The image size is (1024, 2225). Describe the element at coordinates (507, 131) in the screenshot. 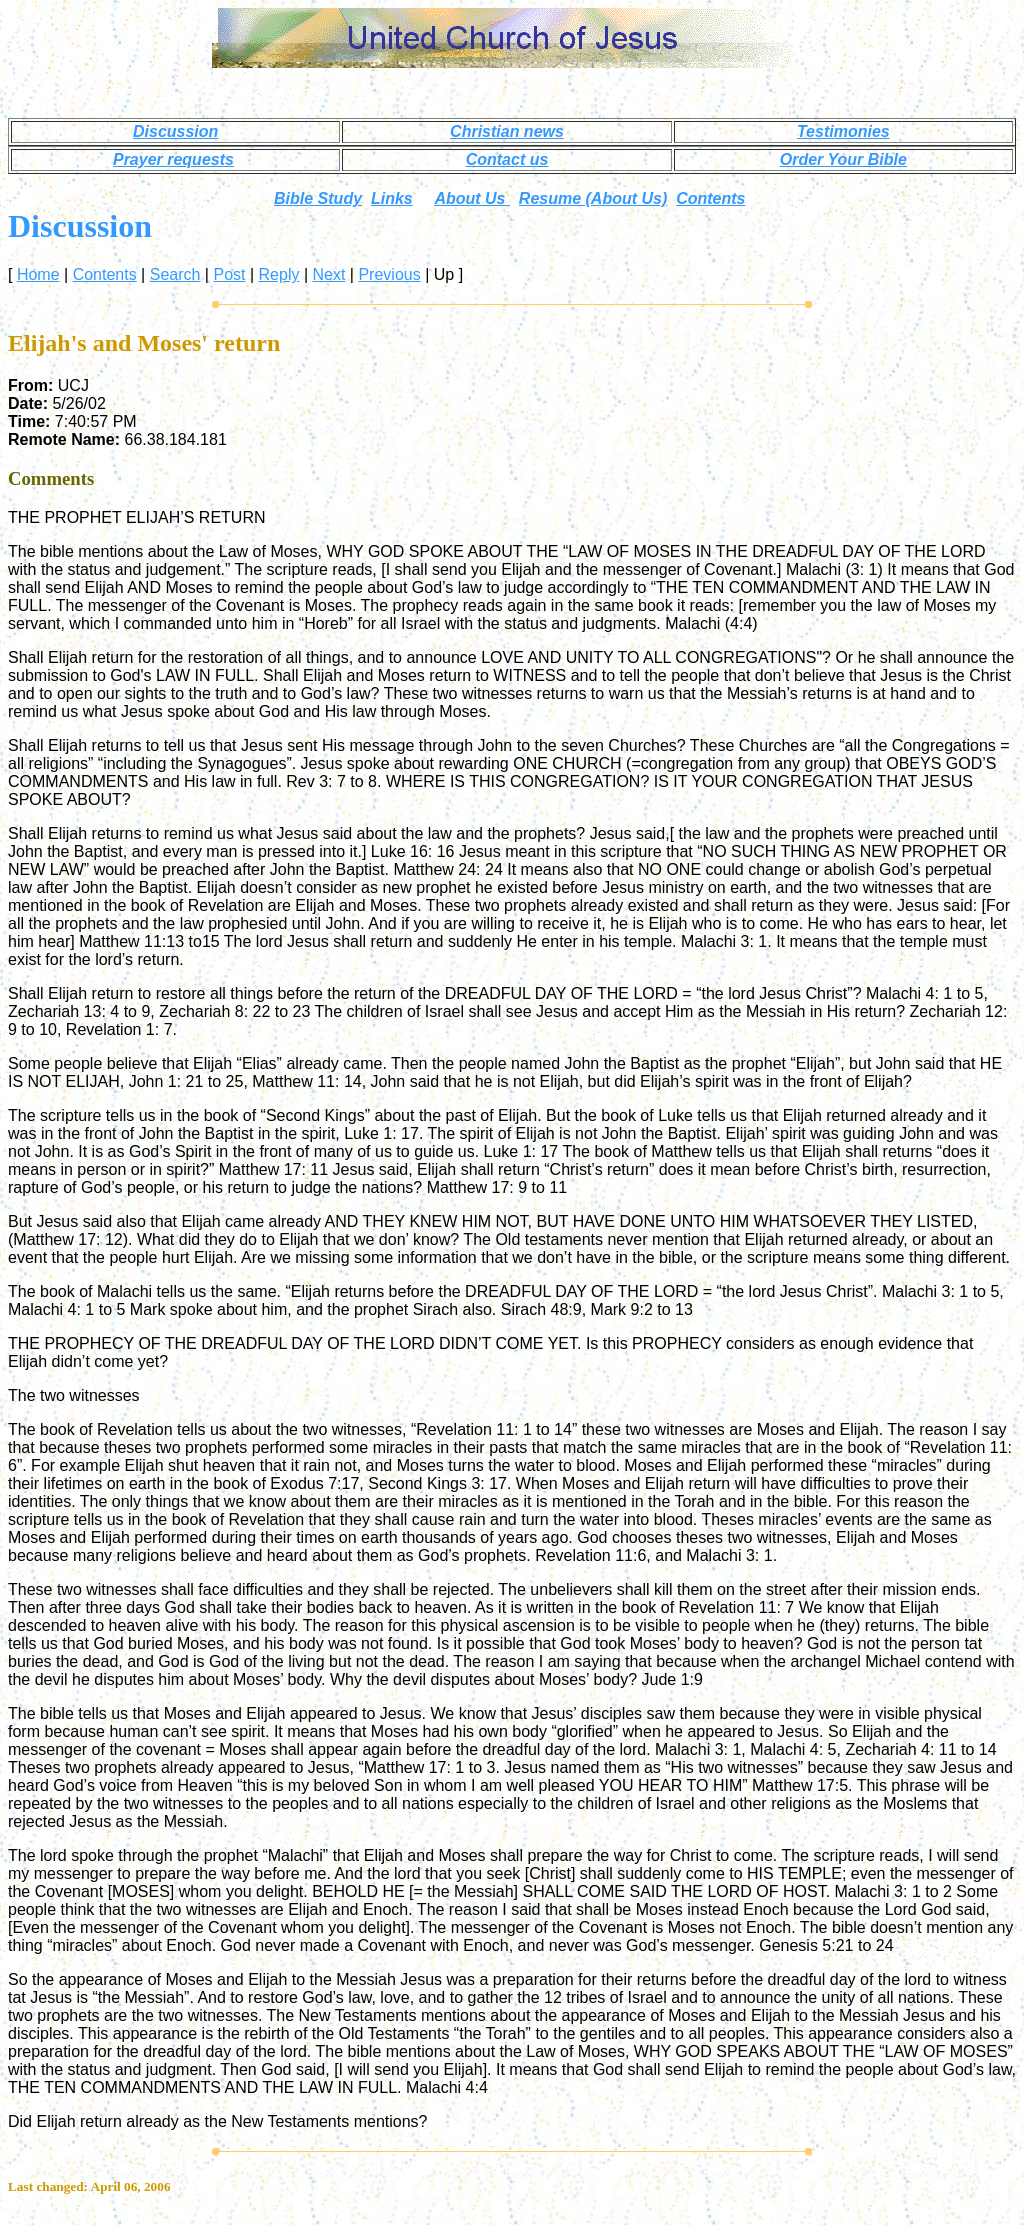

I see `Christian news` at that location.